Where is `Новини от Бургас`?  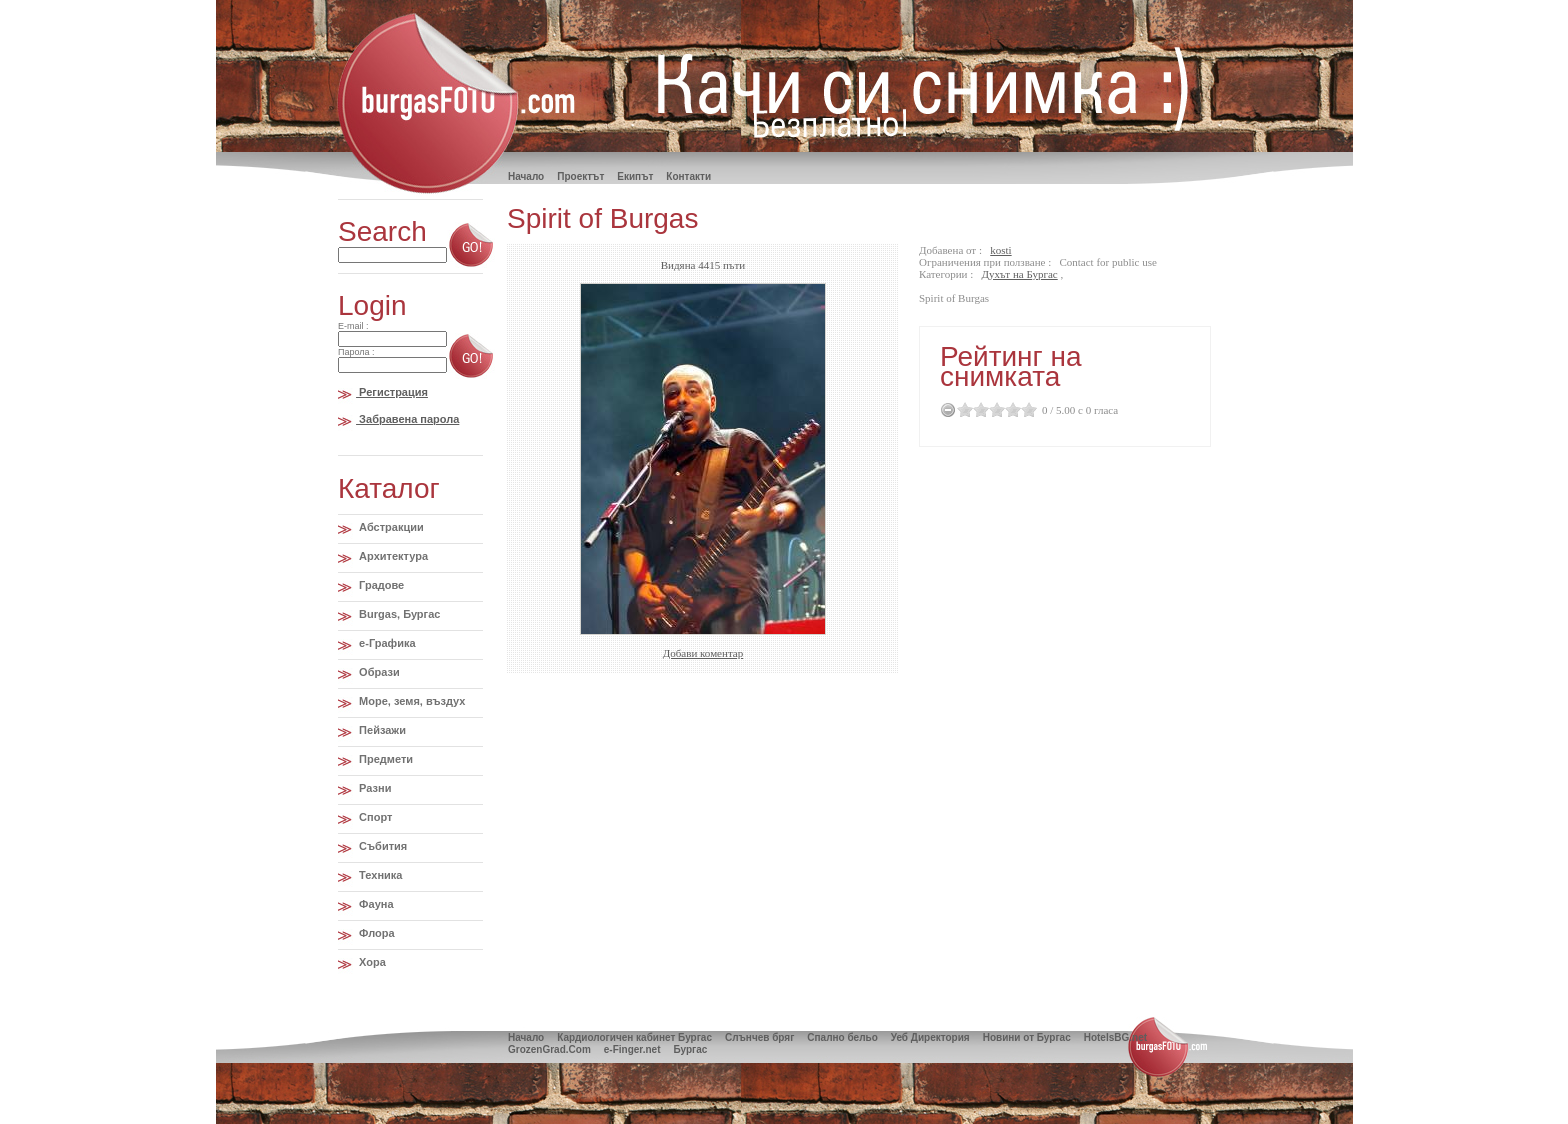 Новини от Бургас is located at coordinates (1027, 1037).